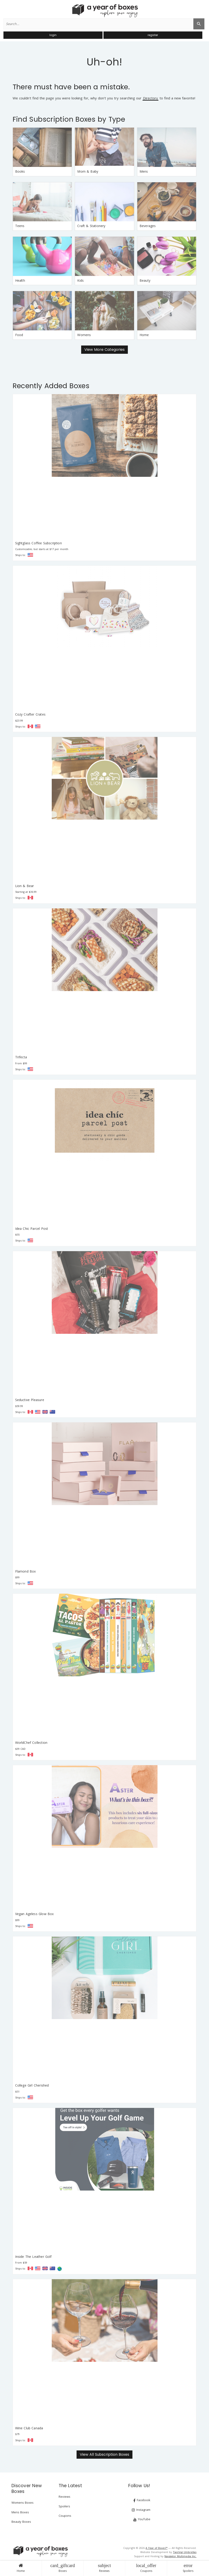 This screenshot has width=209, height=2576. Describe the element at coordinates (20, 2512) in the screenshot. I see `Mens Boxes` at that location.